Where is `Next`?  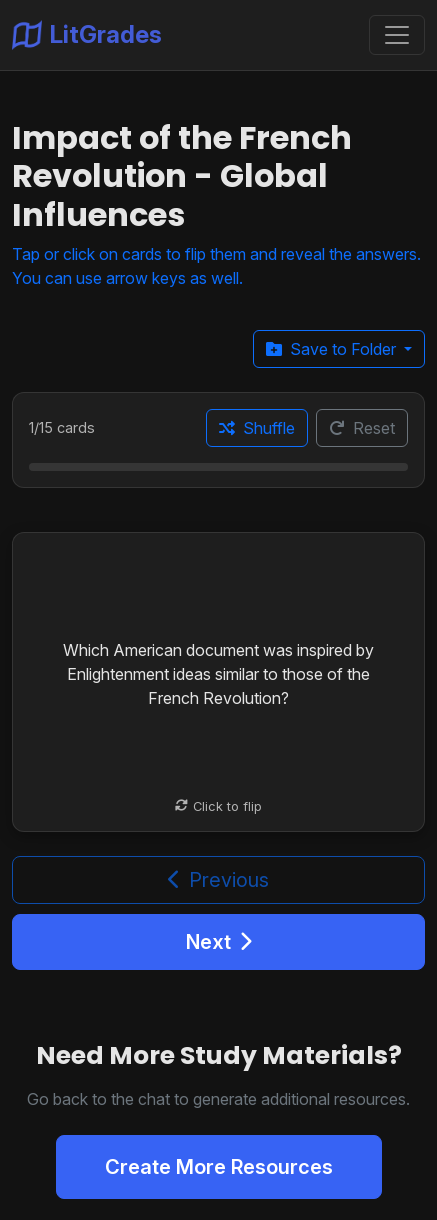
Next is located at coordinates (219, 942).